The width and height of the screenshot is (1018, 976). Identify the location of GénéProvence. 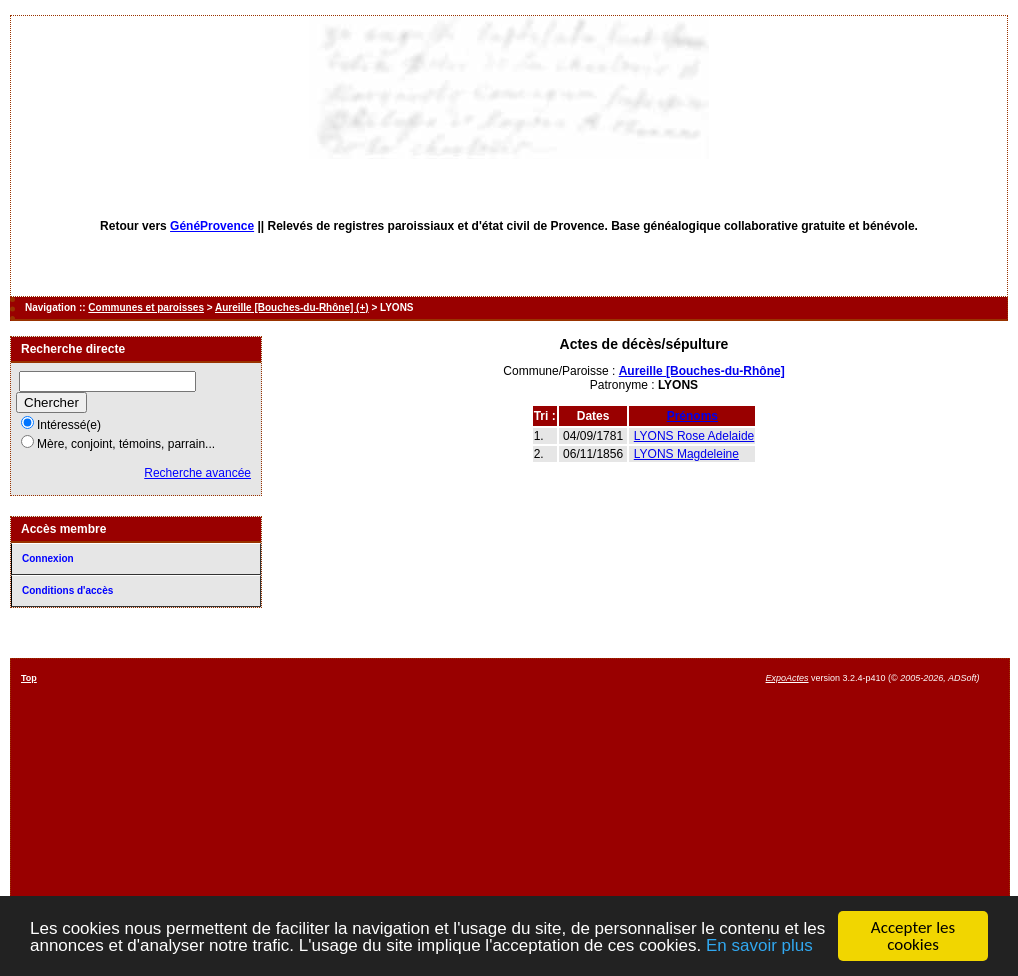
(212, 226).